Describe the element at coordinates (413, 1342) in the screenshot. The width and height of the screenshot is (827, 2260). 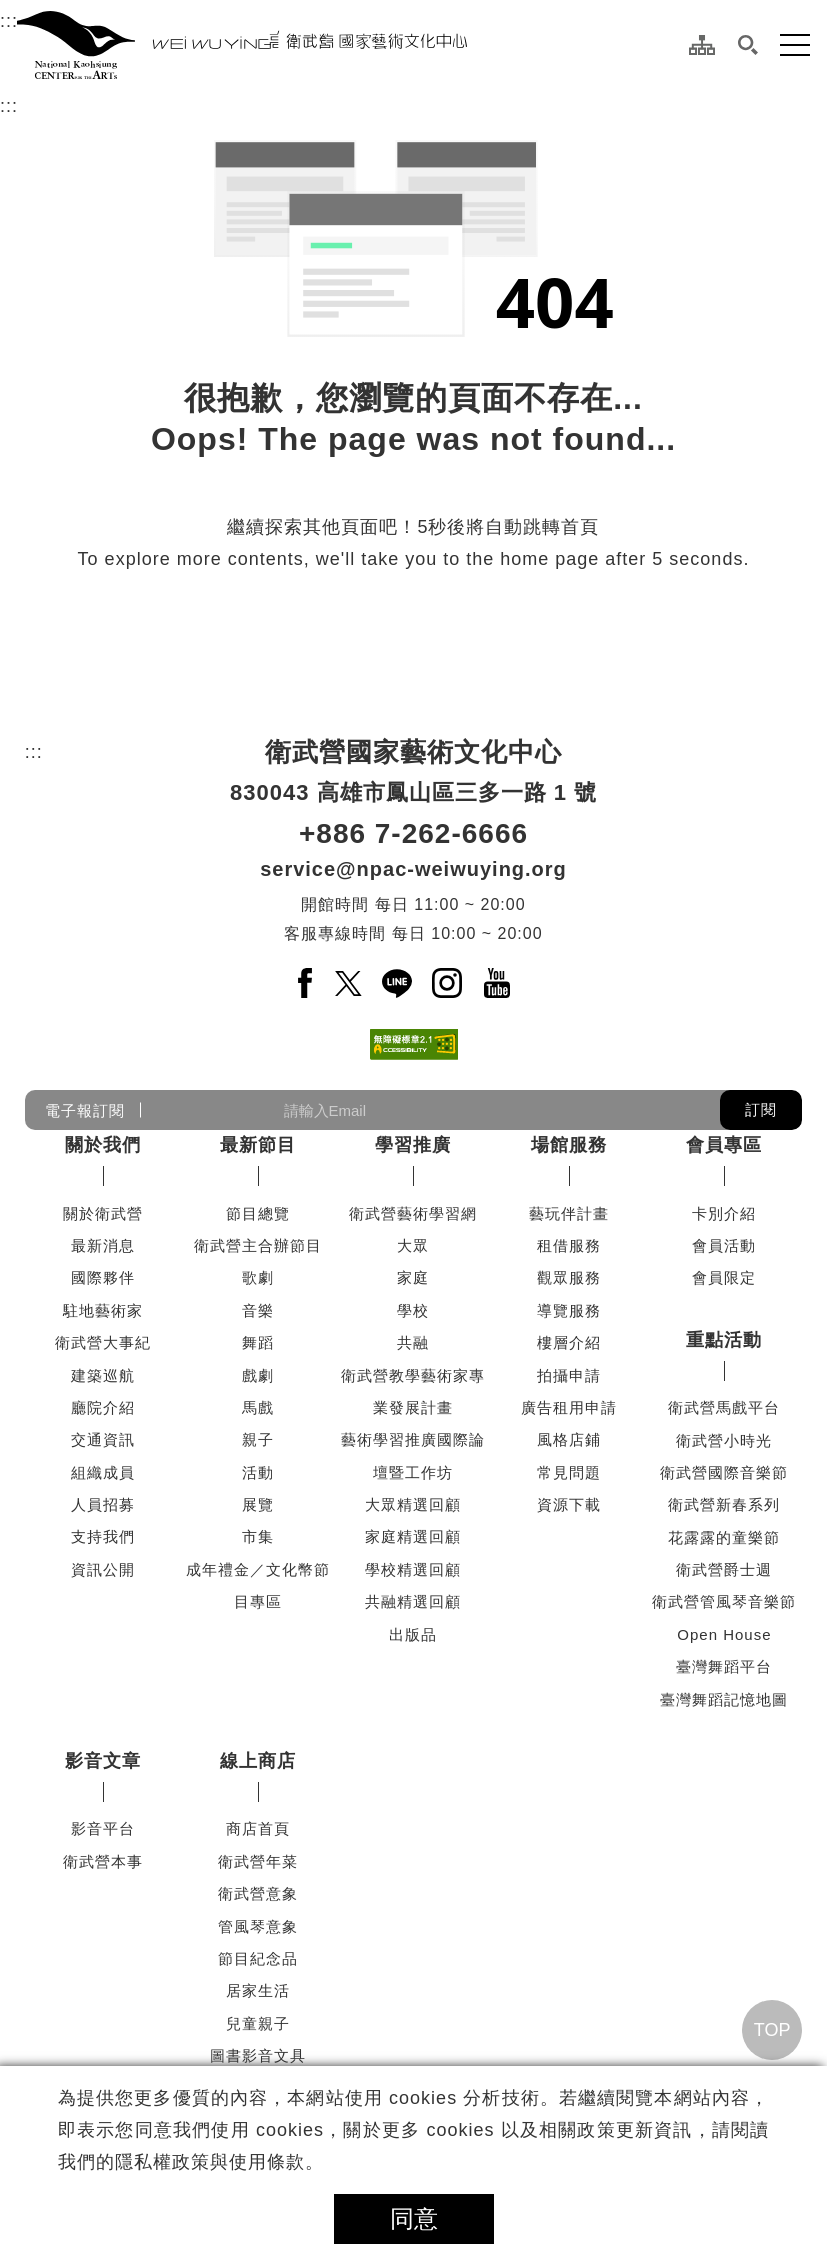
I see `共融` at that location.